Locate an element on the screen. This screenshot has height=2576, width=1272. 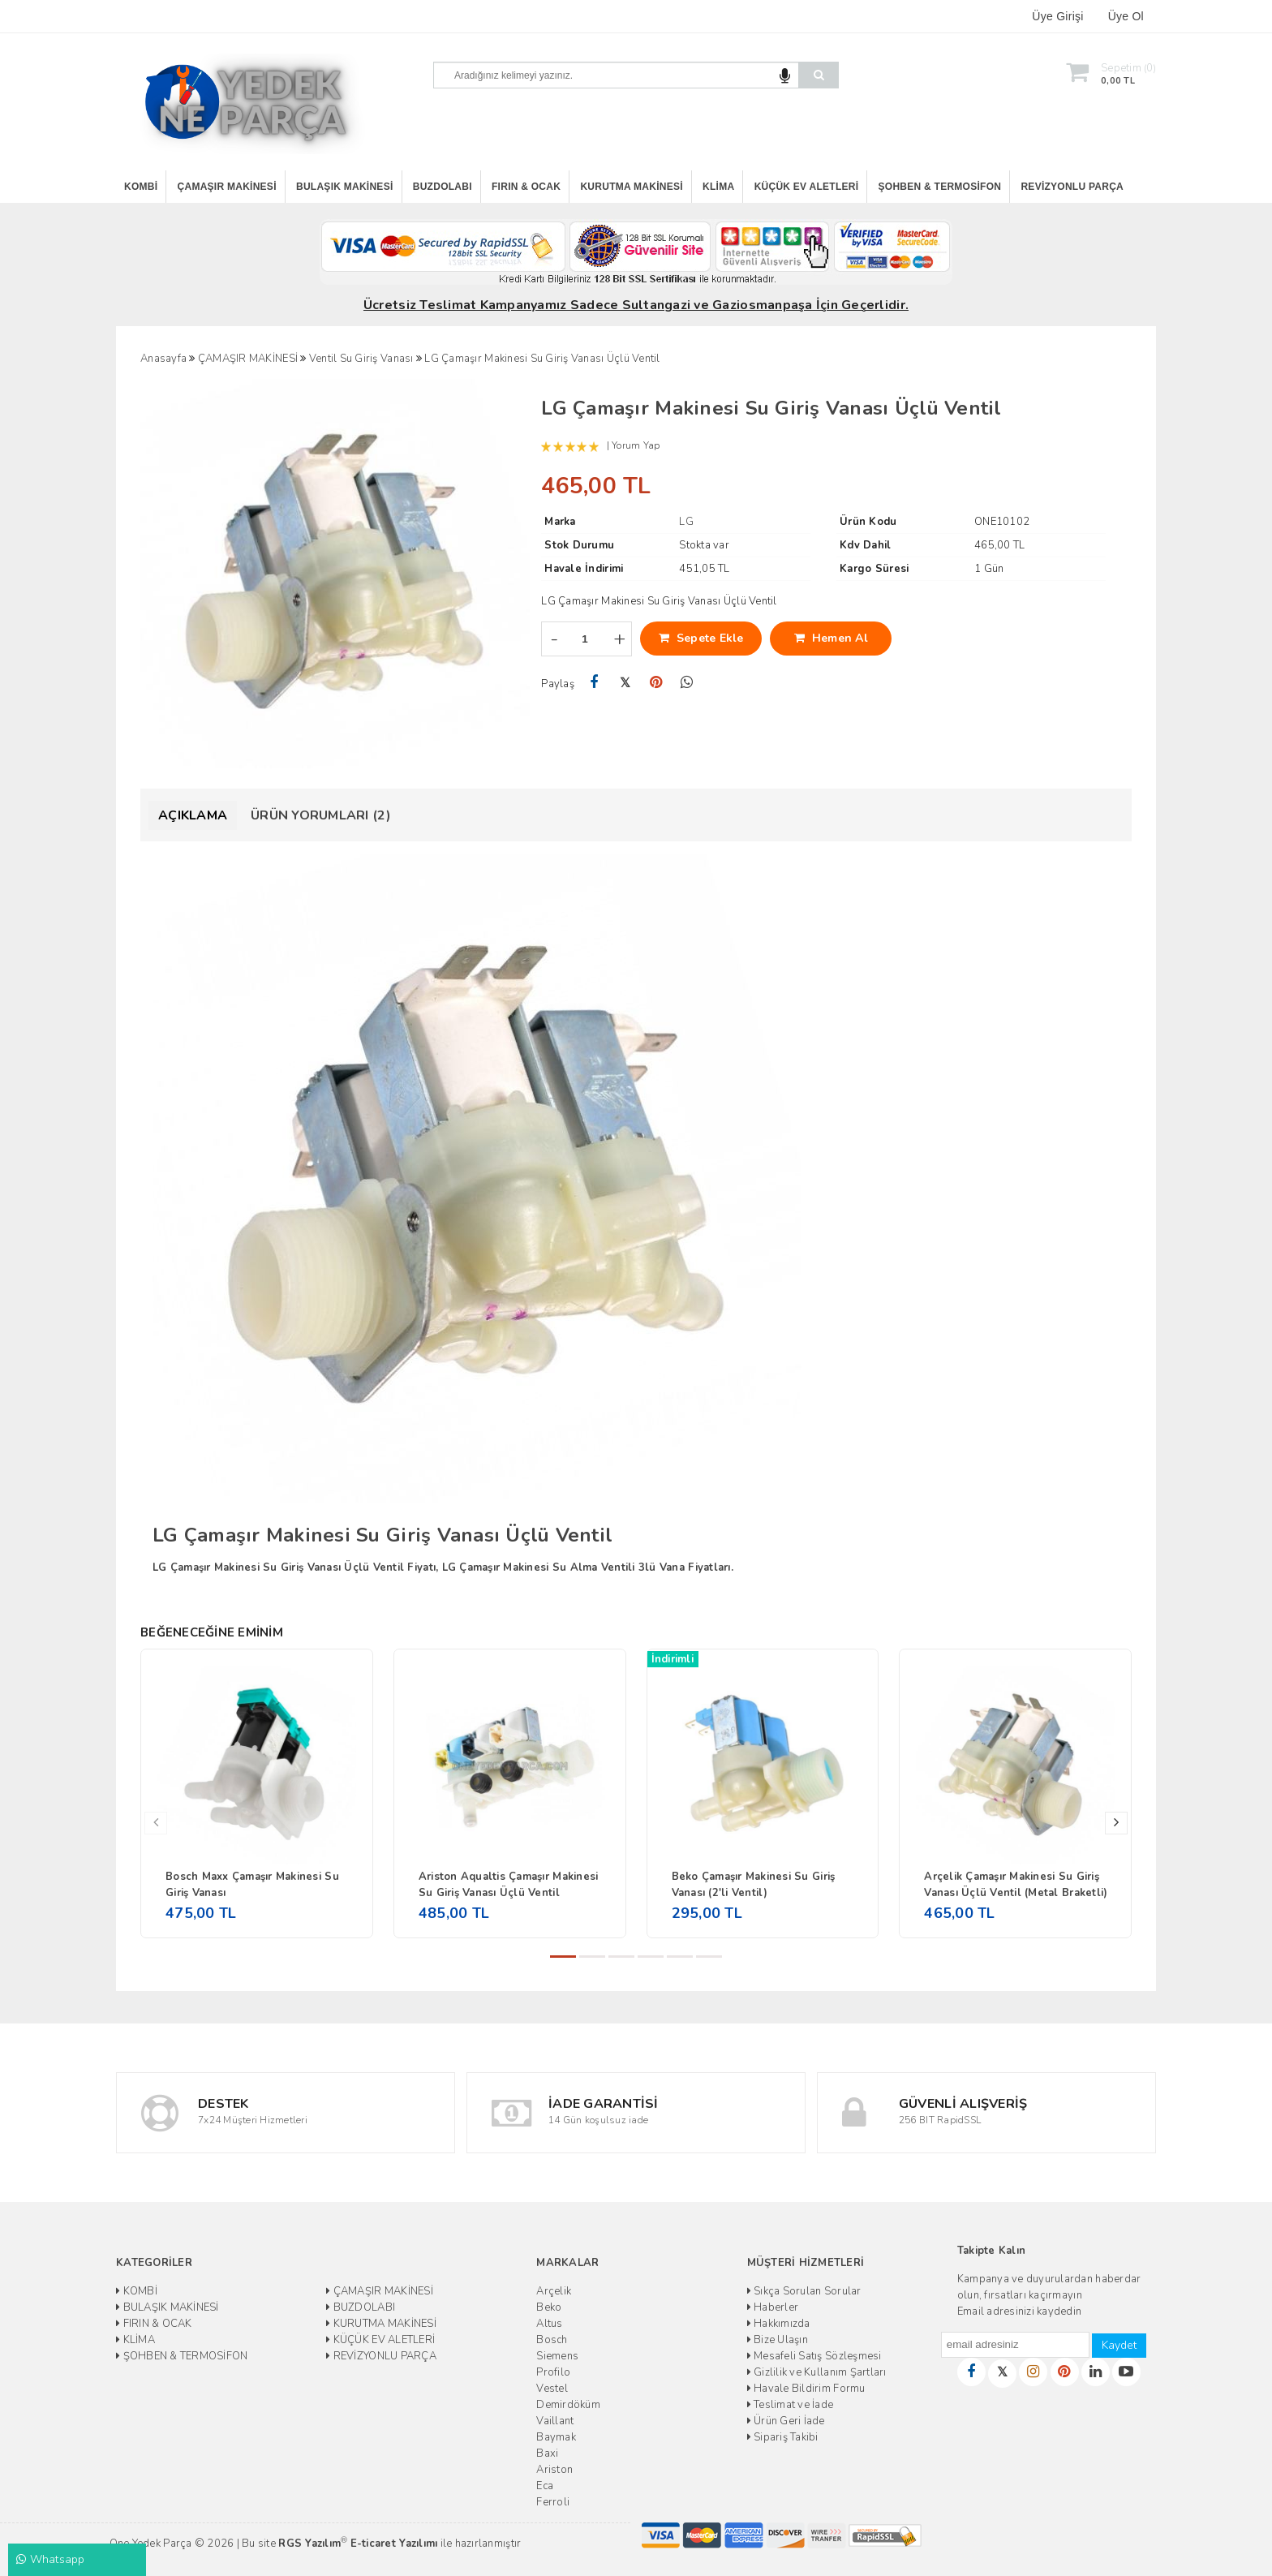
REVİZYONLU PARÇA is located at coordinates (1072, 186).